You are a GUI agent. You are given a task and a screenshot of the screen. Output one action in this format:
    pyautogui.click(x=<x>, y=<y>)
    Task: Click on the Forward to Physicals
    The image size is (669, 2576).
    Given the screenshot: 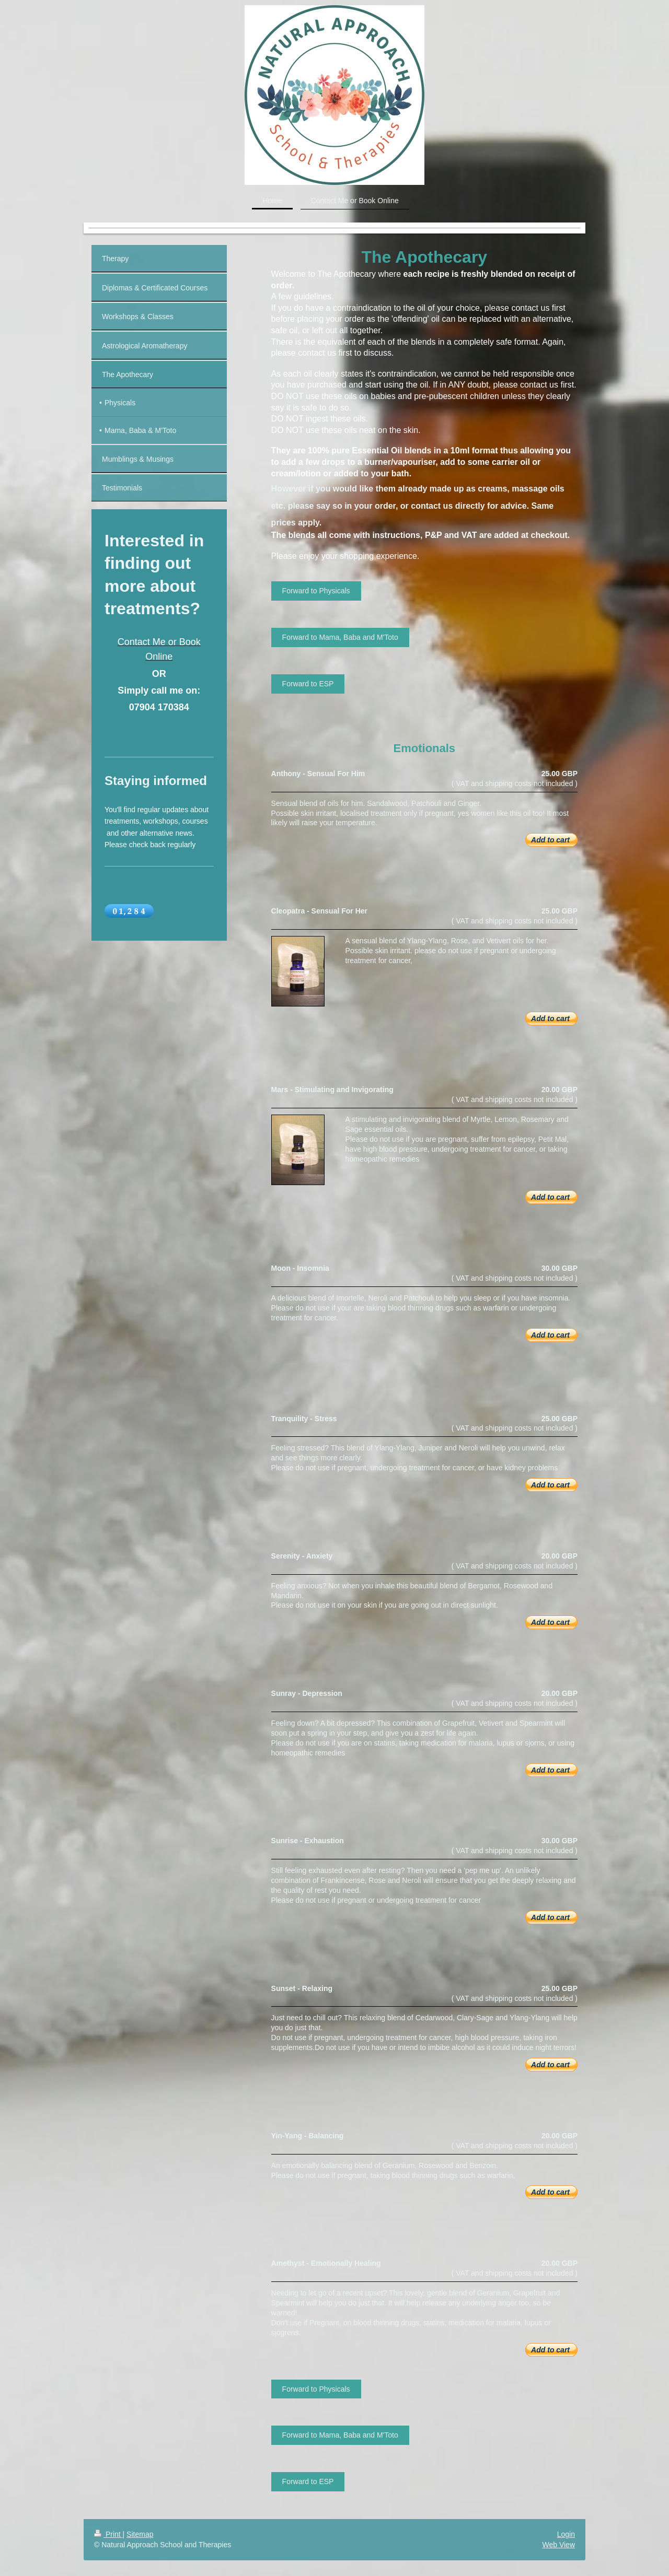 What is the action you would take?
    pyautogui.click(x=316, y=591)
    